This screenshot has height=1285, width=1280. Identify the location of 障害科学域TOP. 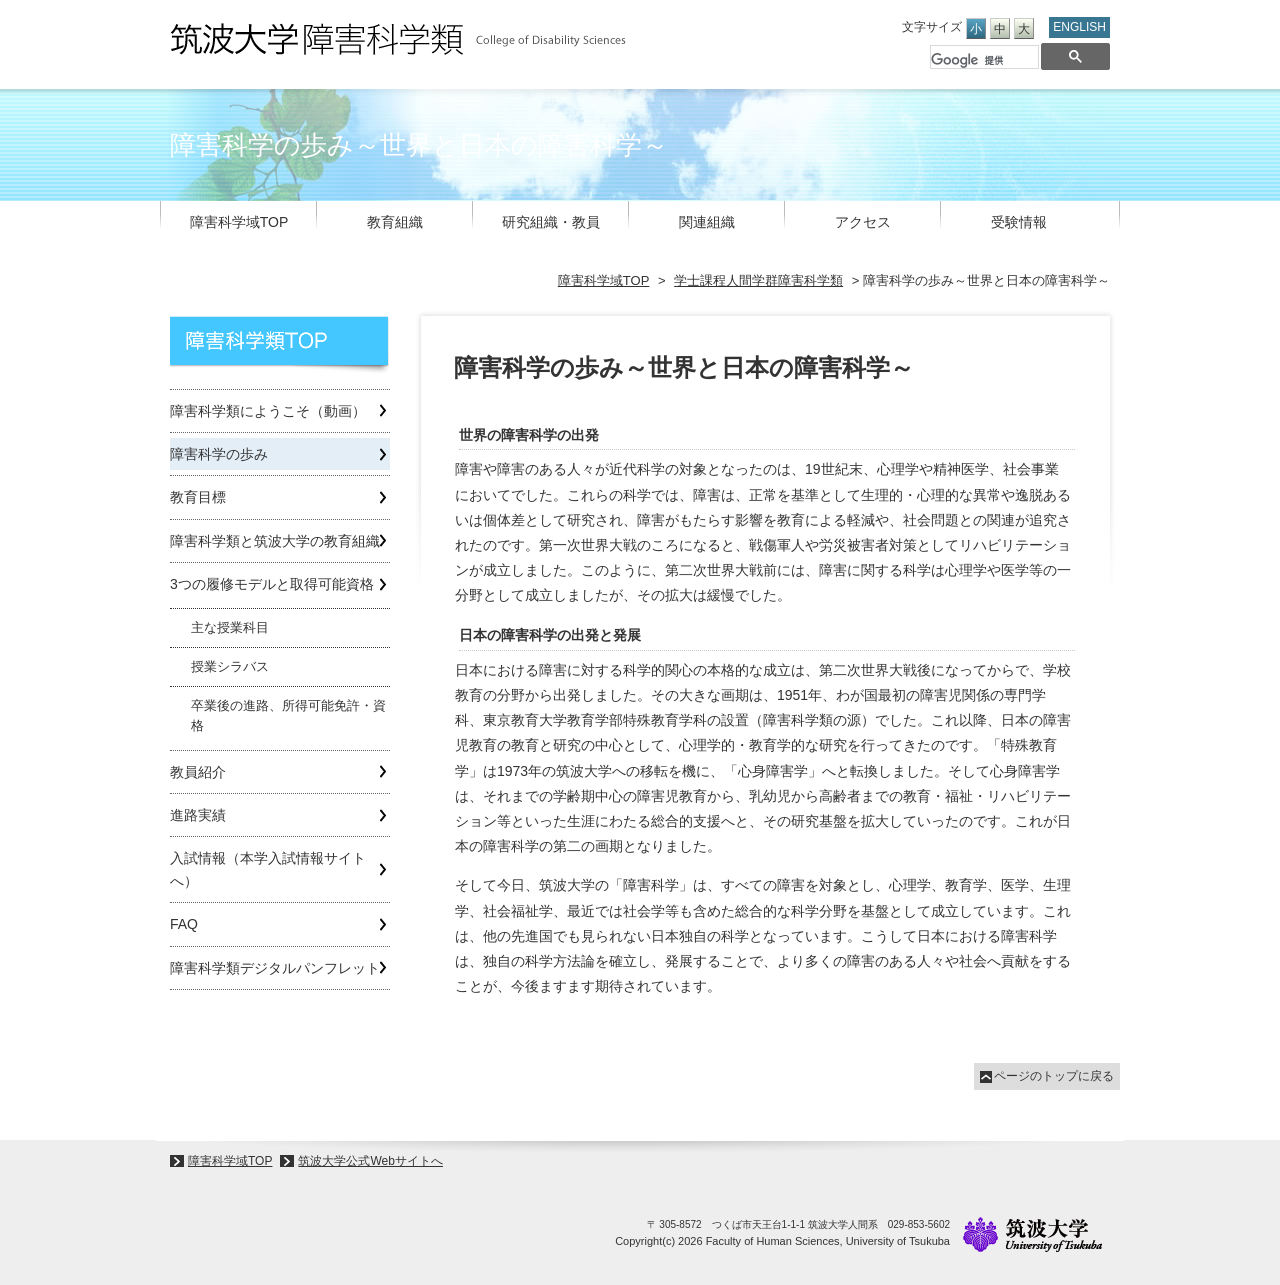
(239, 222).